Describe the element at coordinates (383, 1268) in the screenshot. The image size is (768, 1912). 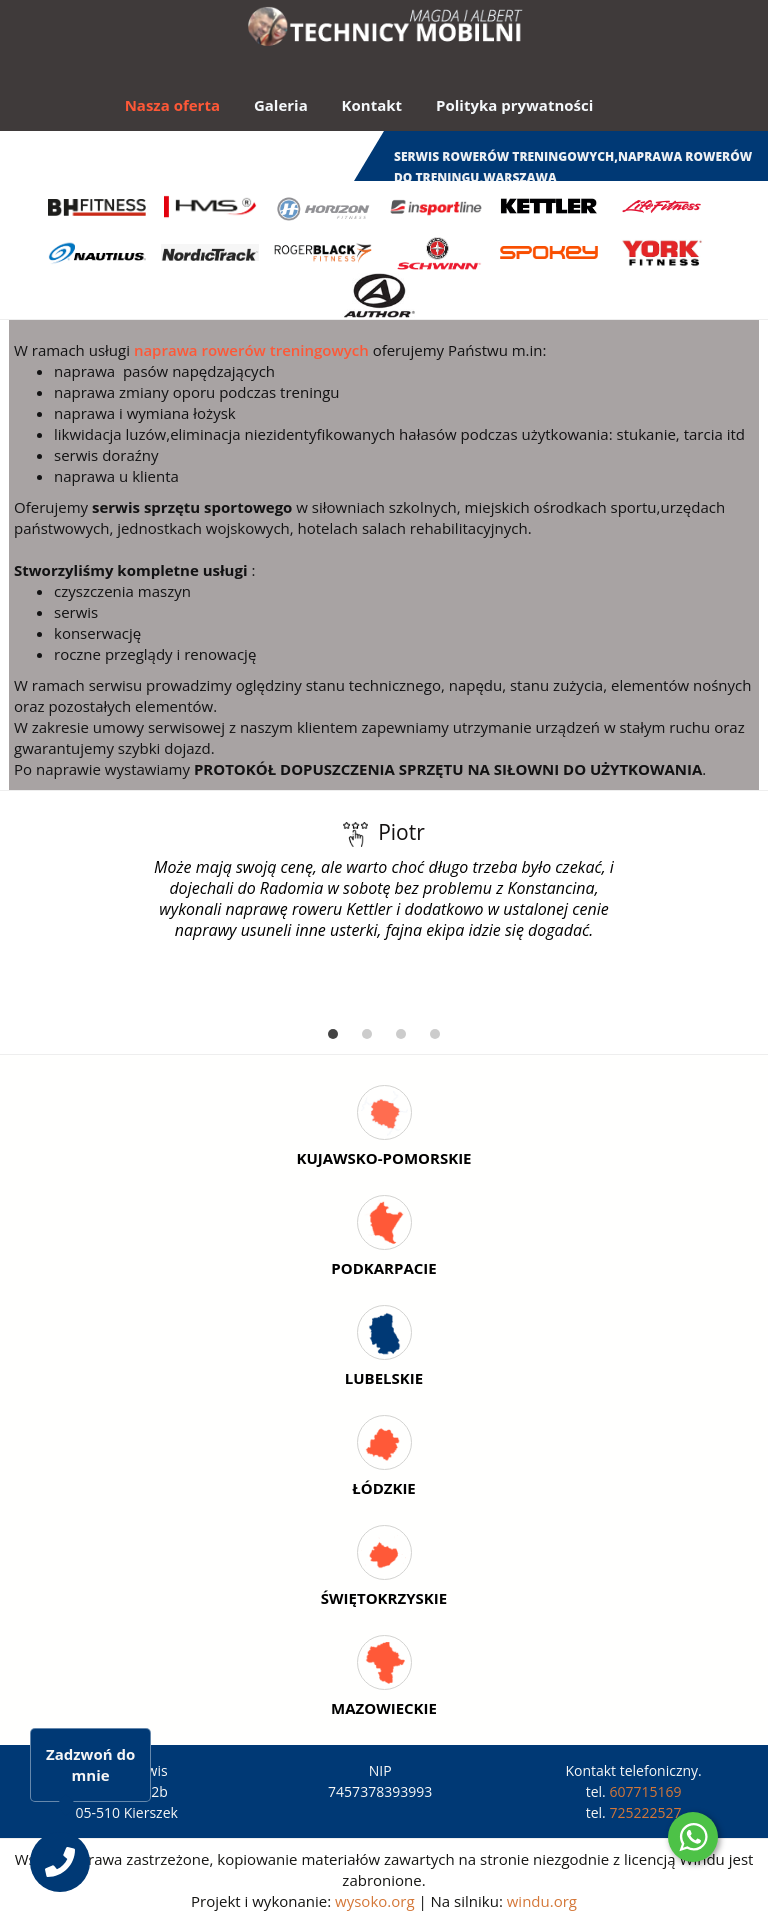
I see `Podkarpacie` at that location.